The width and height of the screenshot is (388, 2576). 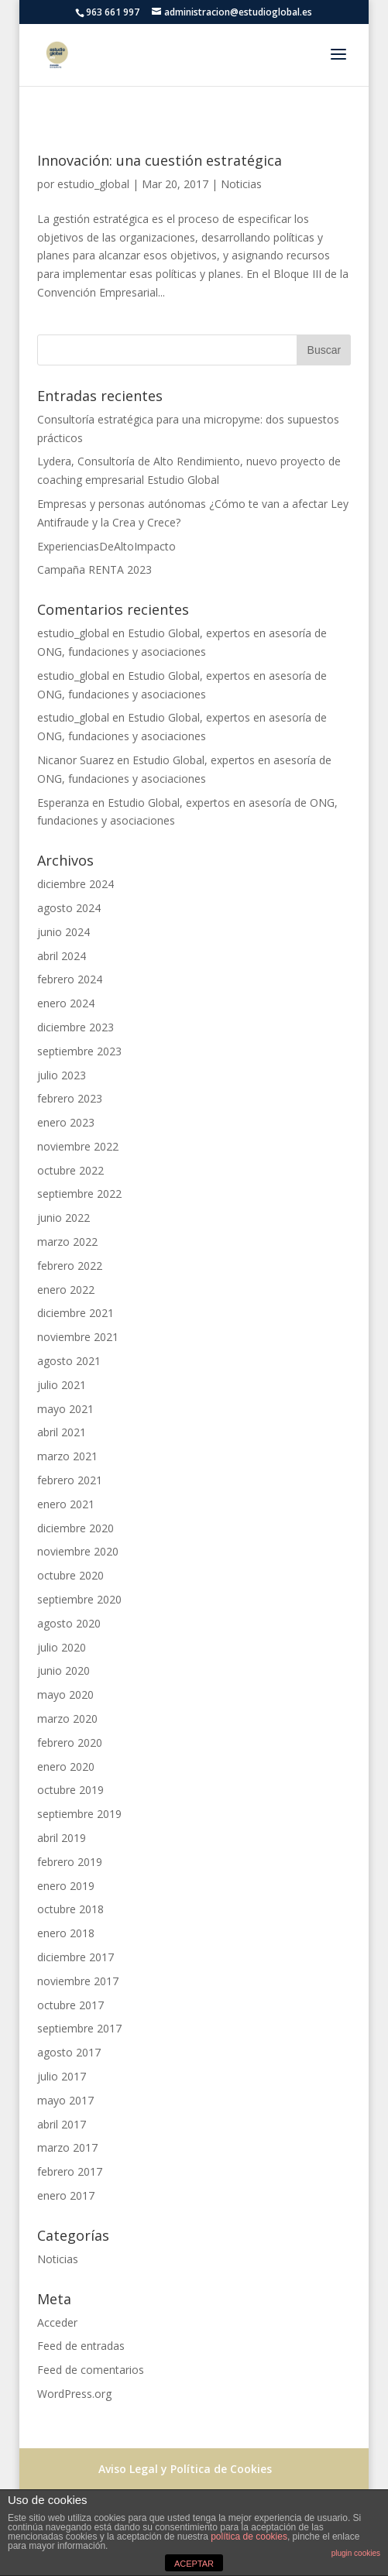 I want to click on diciembre 2024, so click(x=75, y=883).